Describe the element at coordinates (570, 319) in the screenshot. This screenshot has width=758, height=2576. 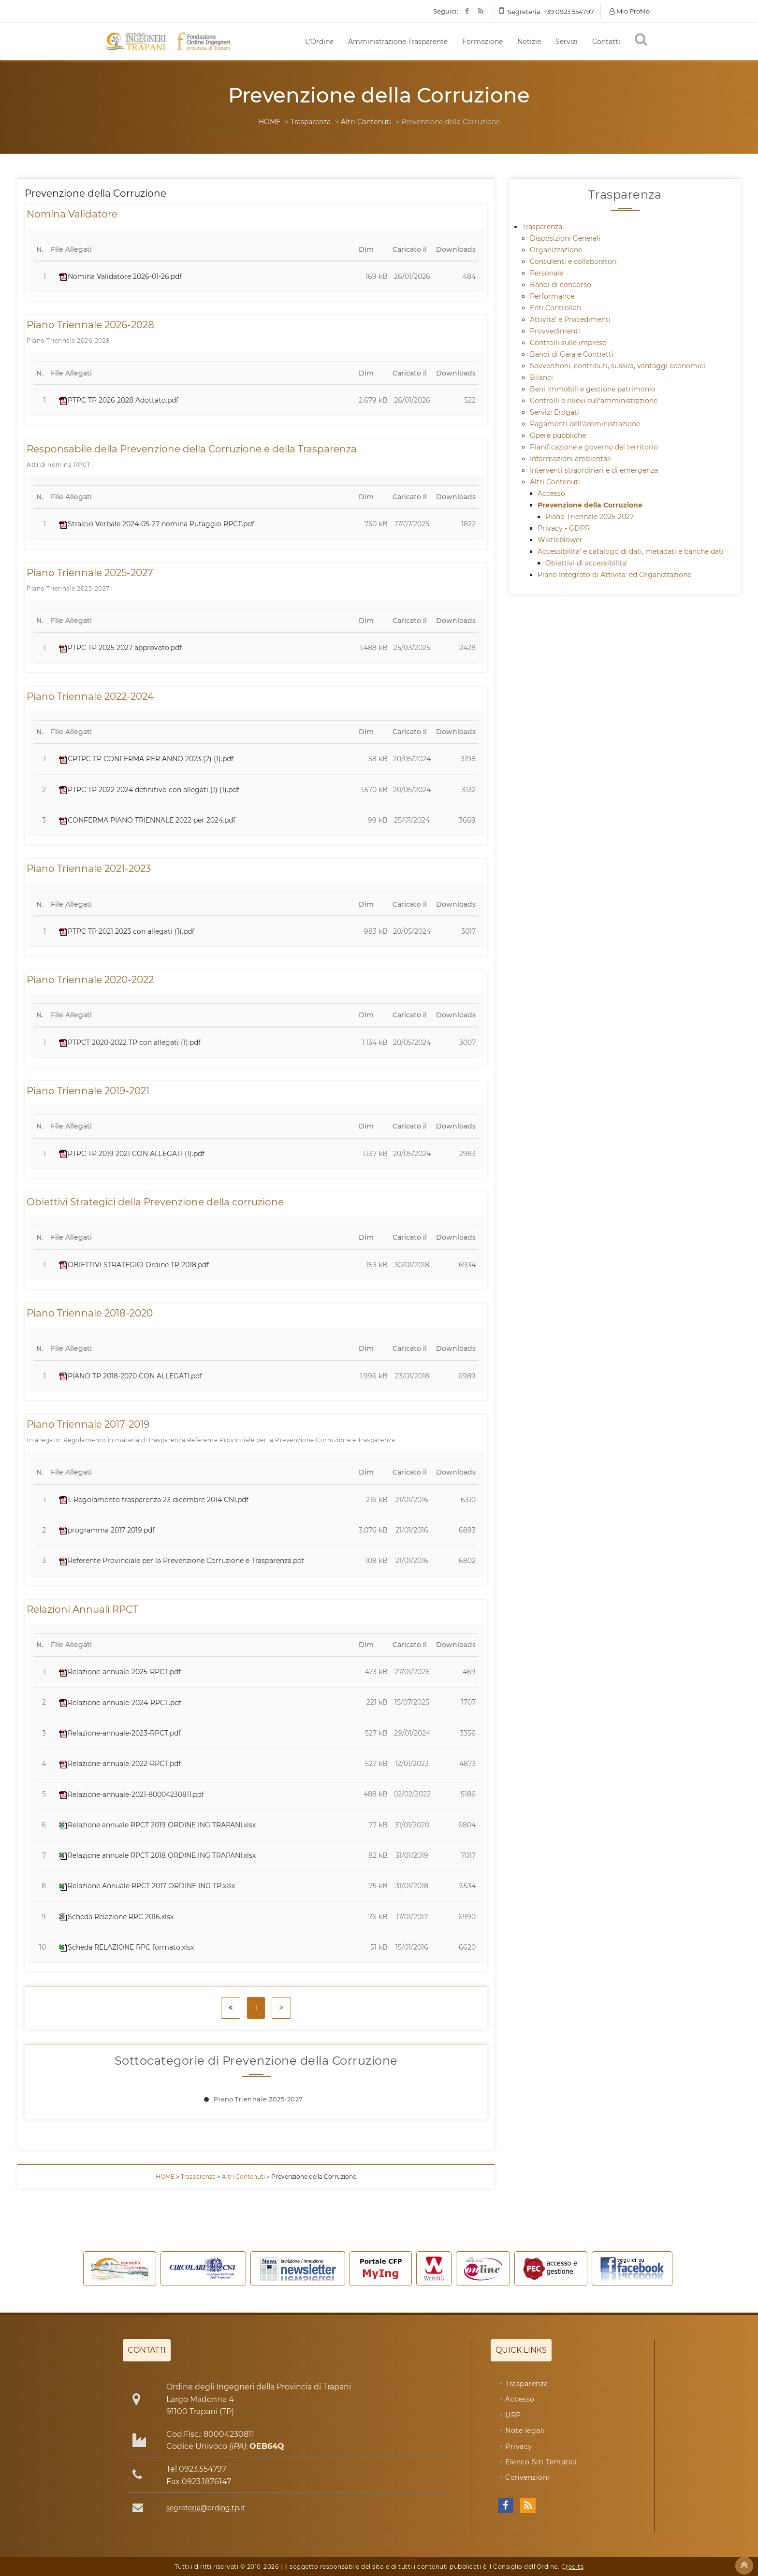
I see `Attivita' e Procedimenti` at that location.